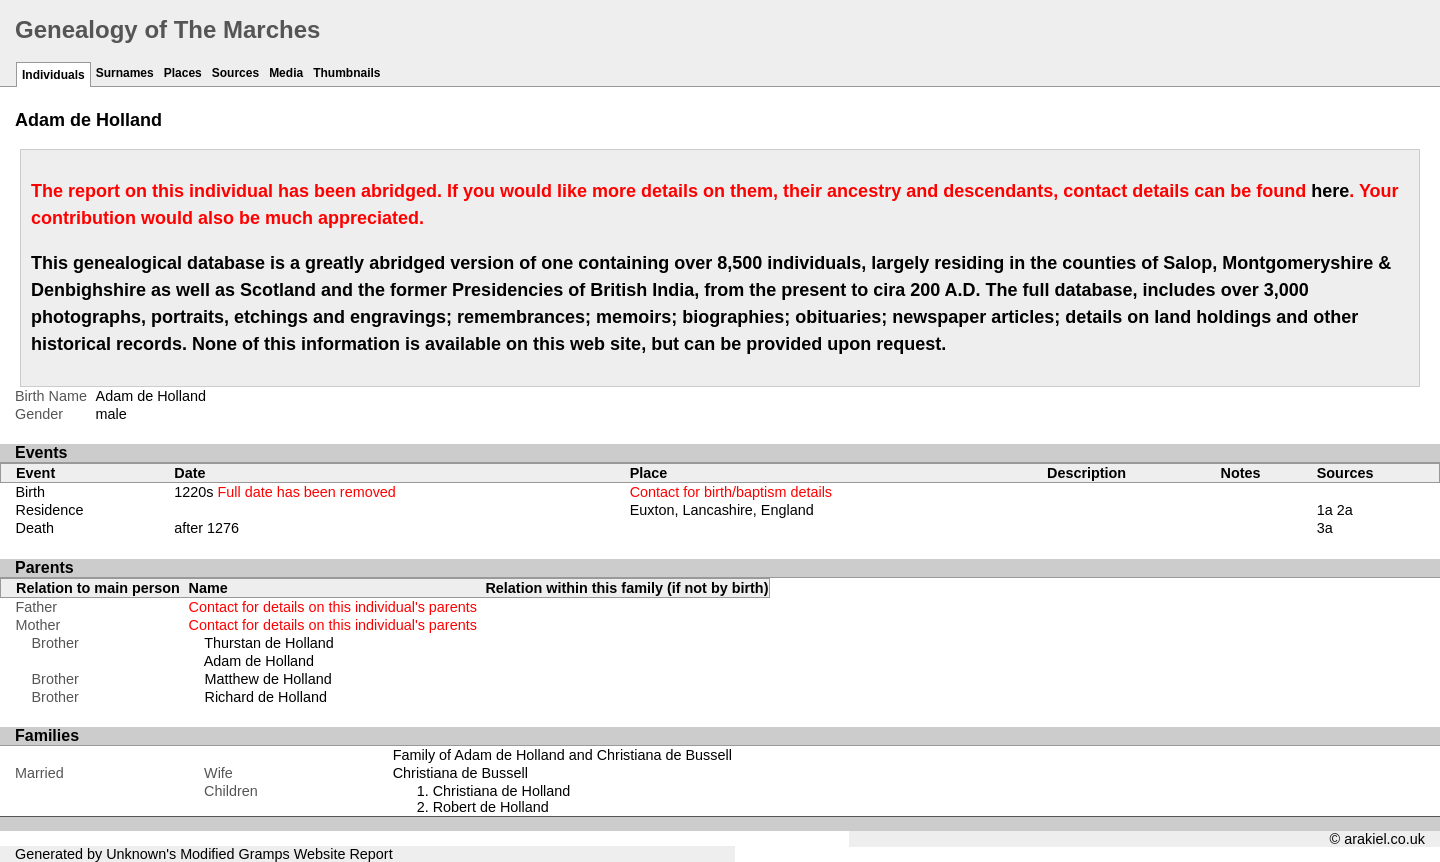 Image resolution: width=1440 pixels, height=862 pixels. What do you see at coordinates (502, 791) in the screenshot?
I see `Christiana de Holland` at bounding box center [502, 791].